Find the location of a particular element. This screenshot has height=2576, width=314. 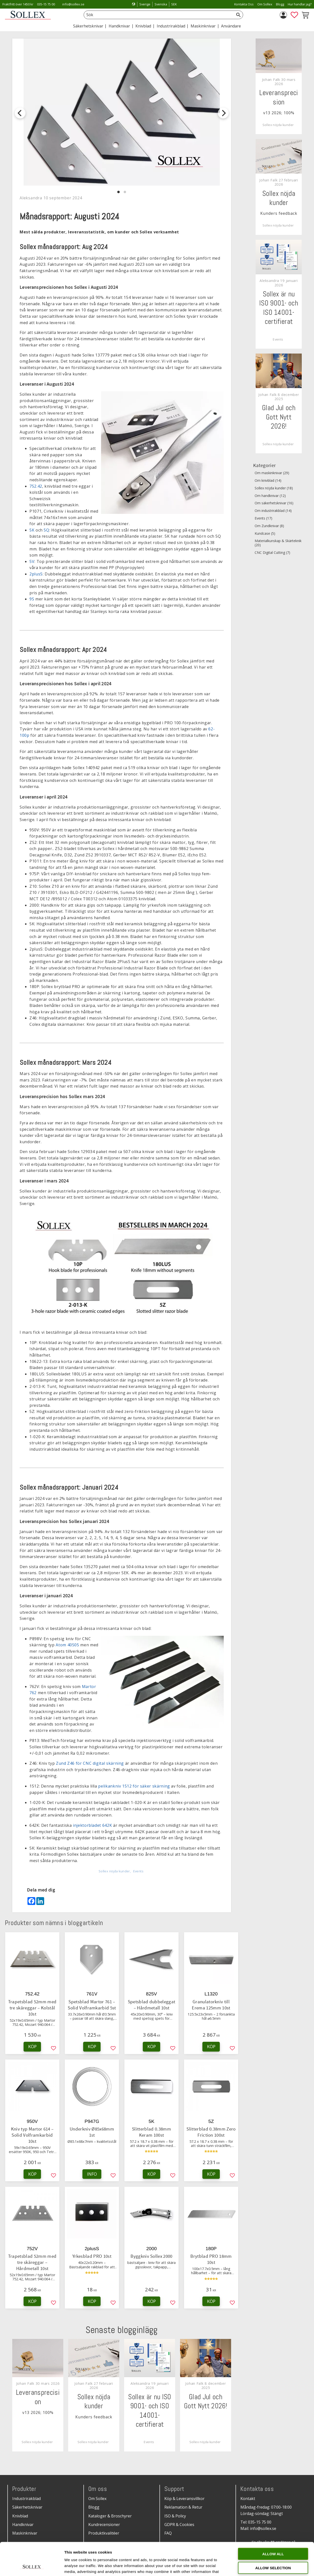

[Usercentrics Cookiebot - opens in a new window] is located at coordinates (31, 2566).